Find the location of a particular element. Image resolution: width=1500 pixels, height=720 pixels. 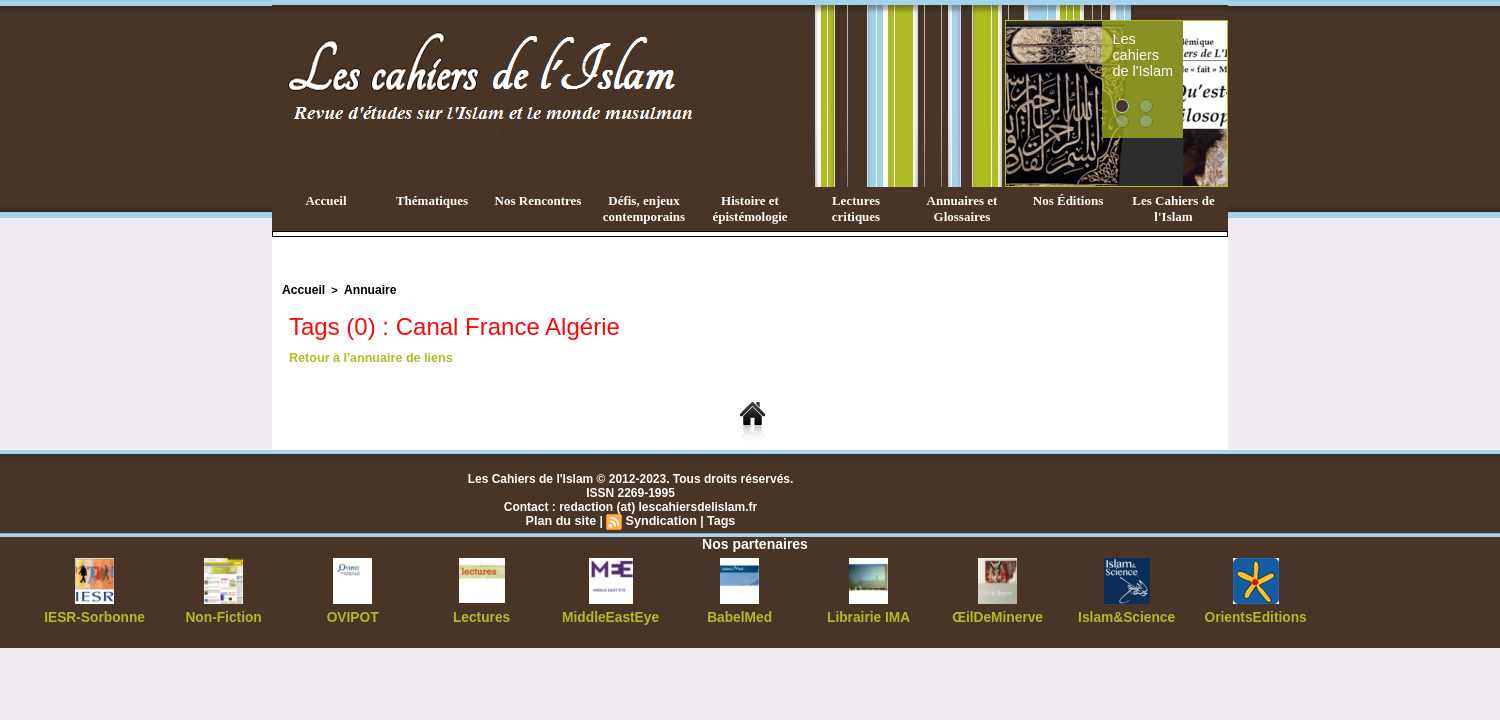

Lectures is located at coordinates (482, 615).